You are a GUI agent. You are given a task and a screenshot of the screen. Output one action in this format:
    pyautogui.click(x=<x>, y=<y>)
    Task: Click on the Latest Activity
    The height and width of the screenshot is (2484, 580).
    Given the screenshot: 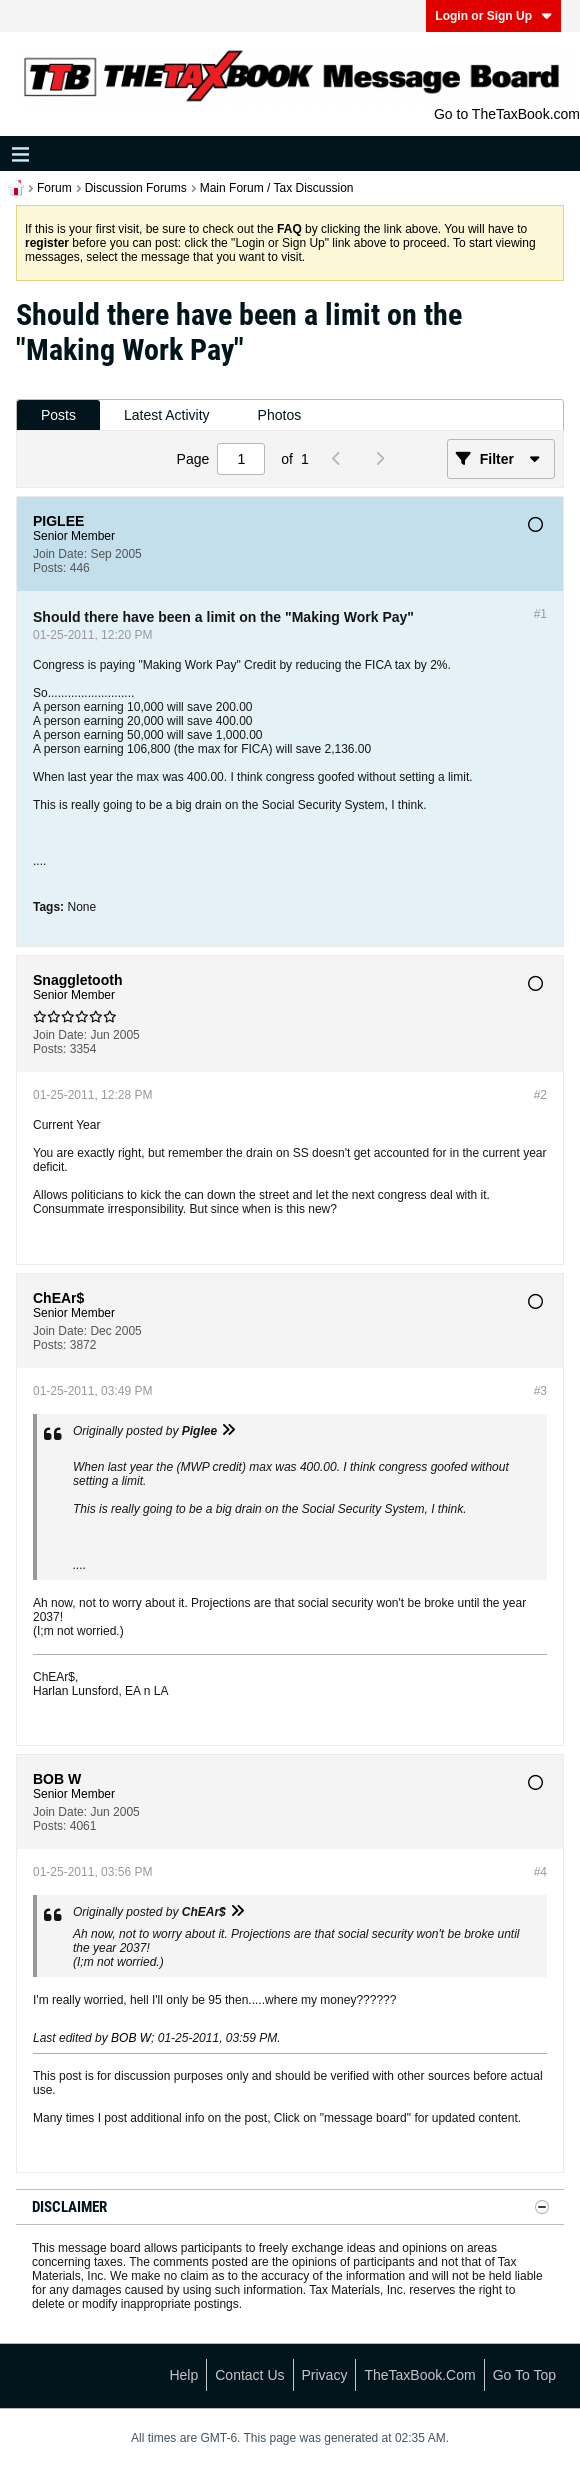 What is the action you would take?
    pyautogui.click(x=167, y=415)
    